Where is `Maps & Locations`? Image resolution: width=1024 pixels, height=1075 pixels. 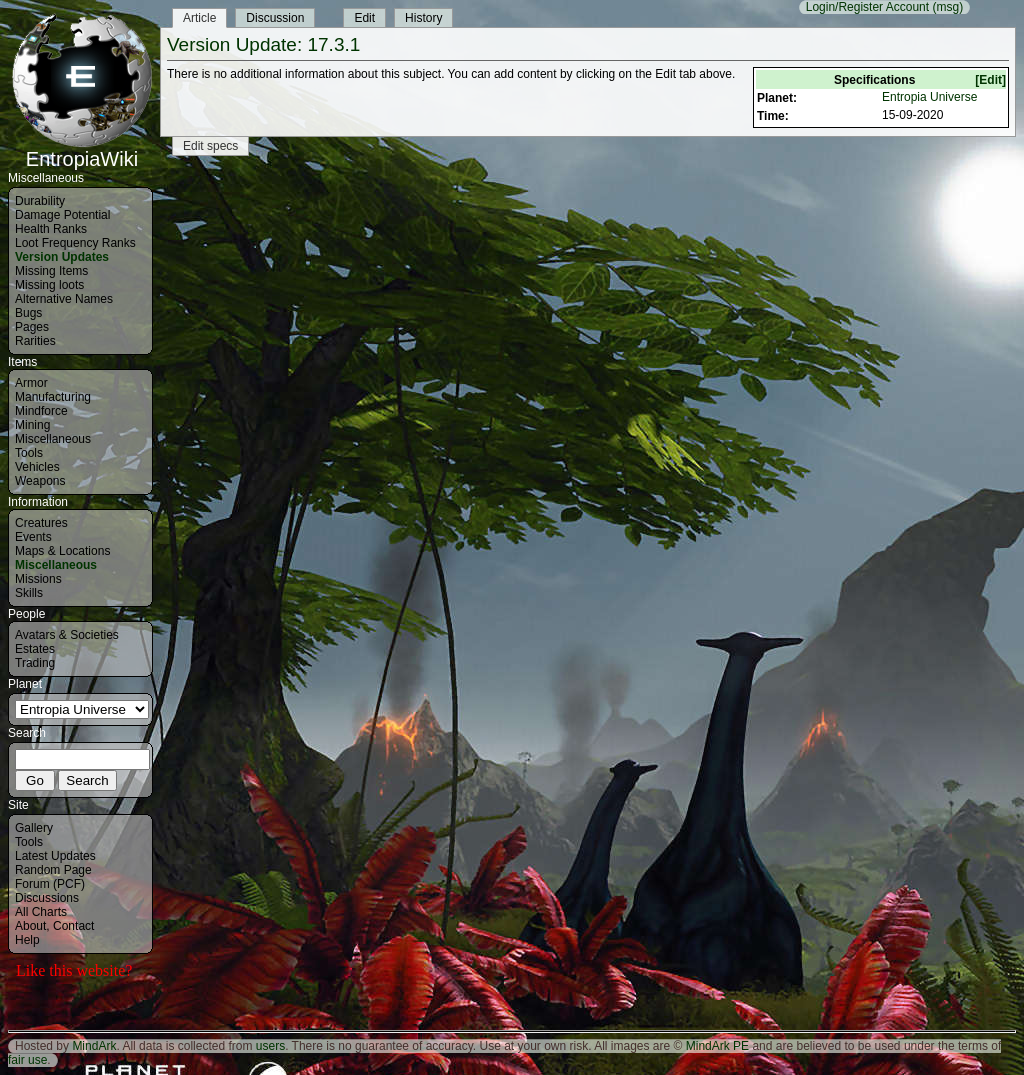
Maps & Locations is located at coordinates (62, 551).